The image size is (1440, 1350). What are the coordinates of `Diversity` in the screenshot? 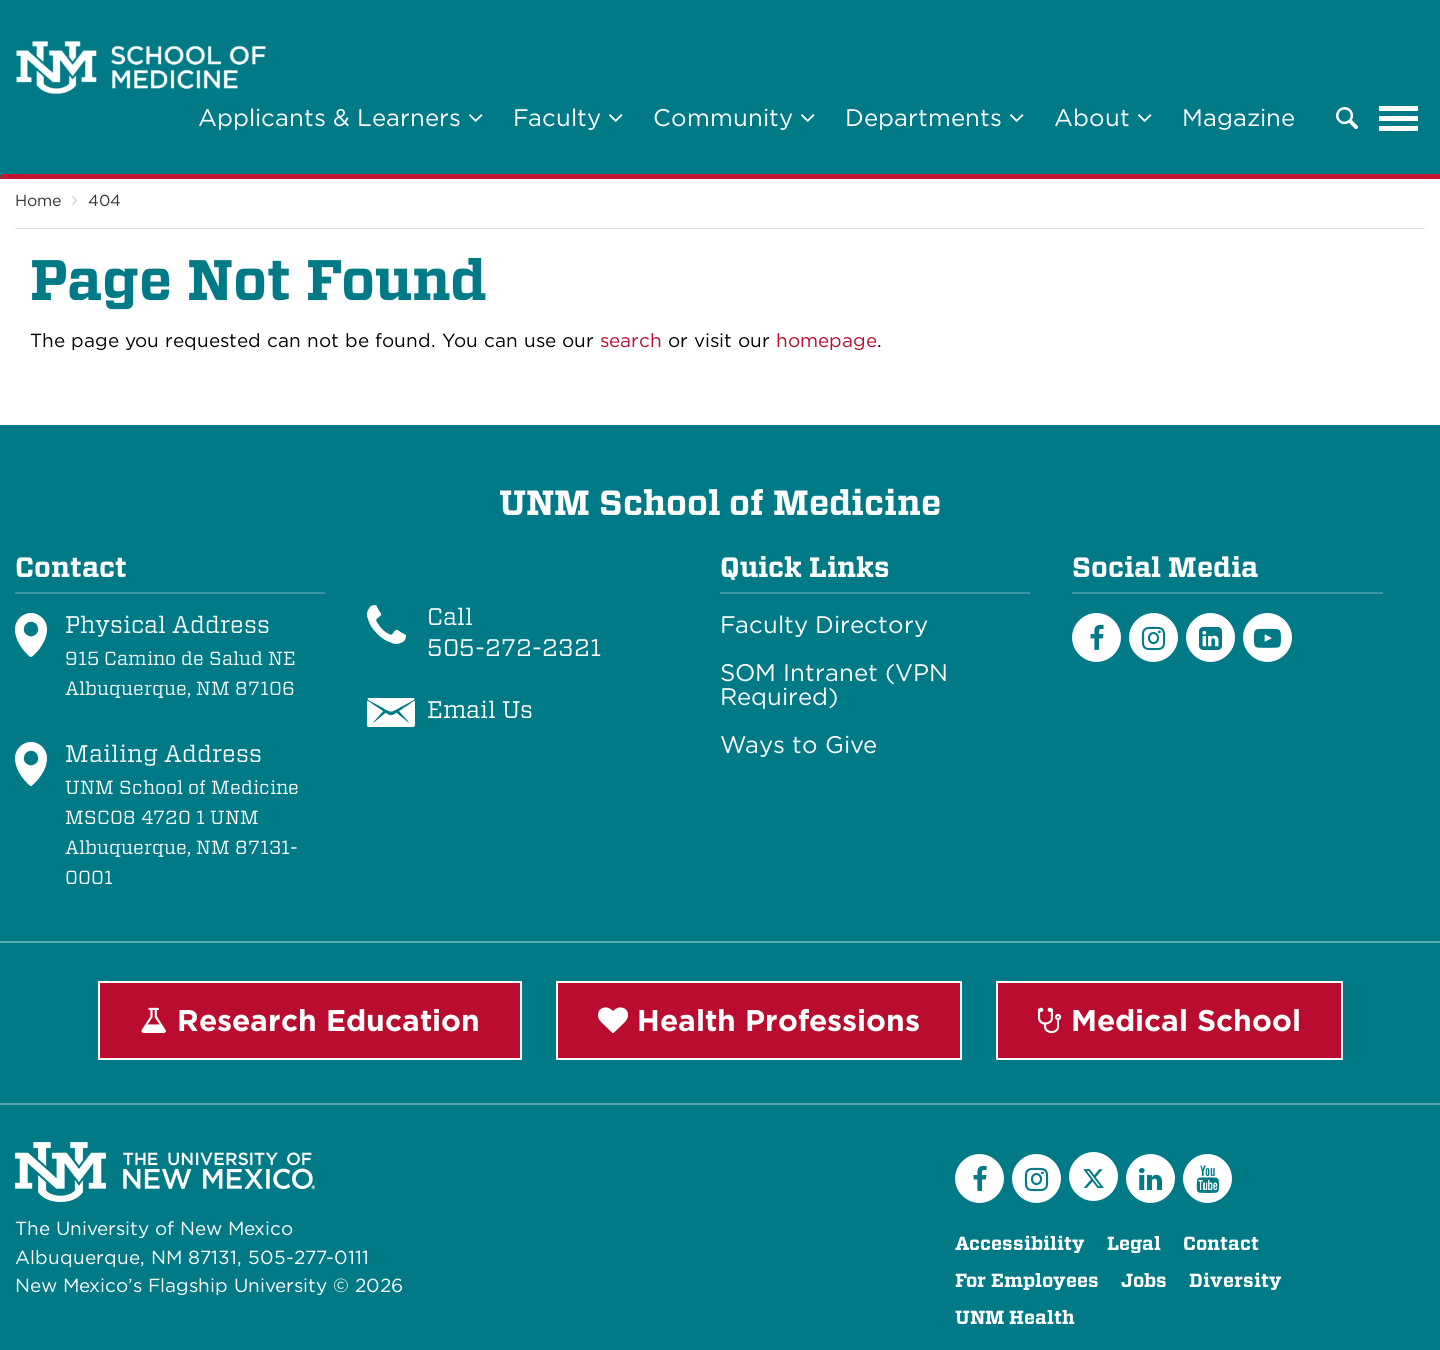 It's located at (1235, 1280).